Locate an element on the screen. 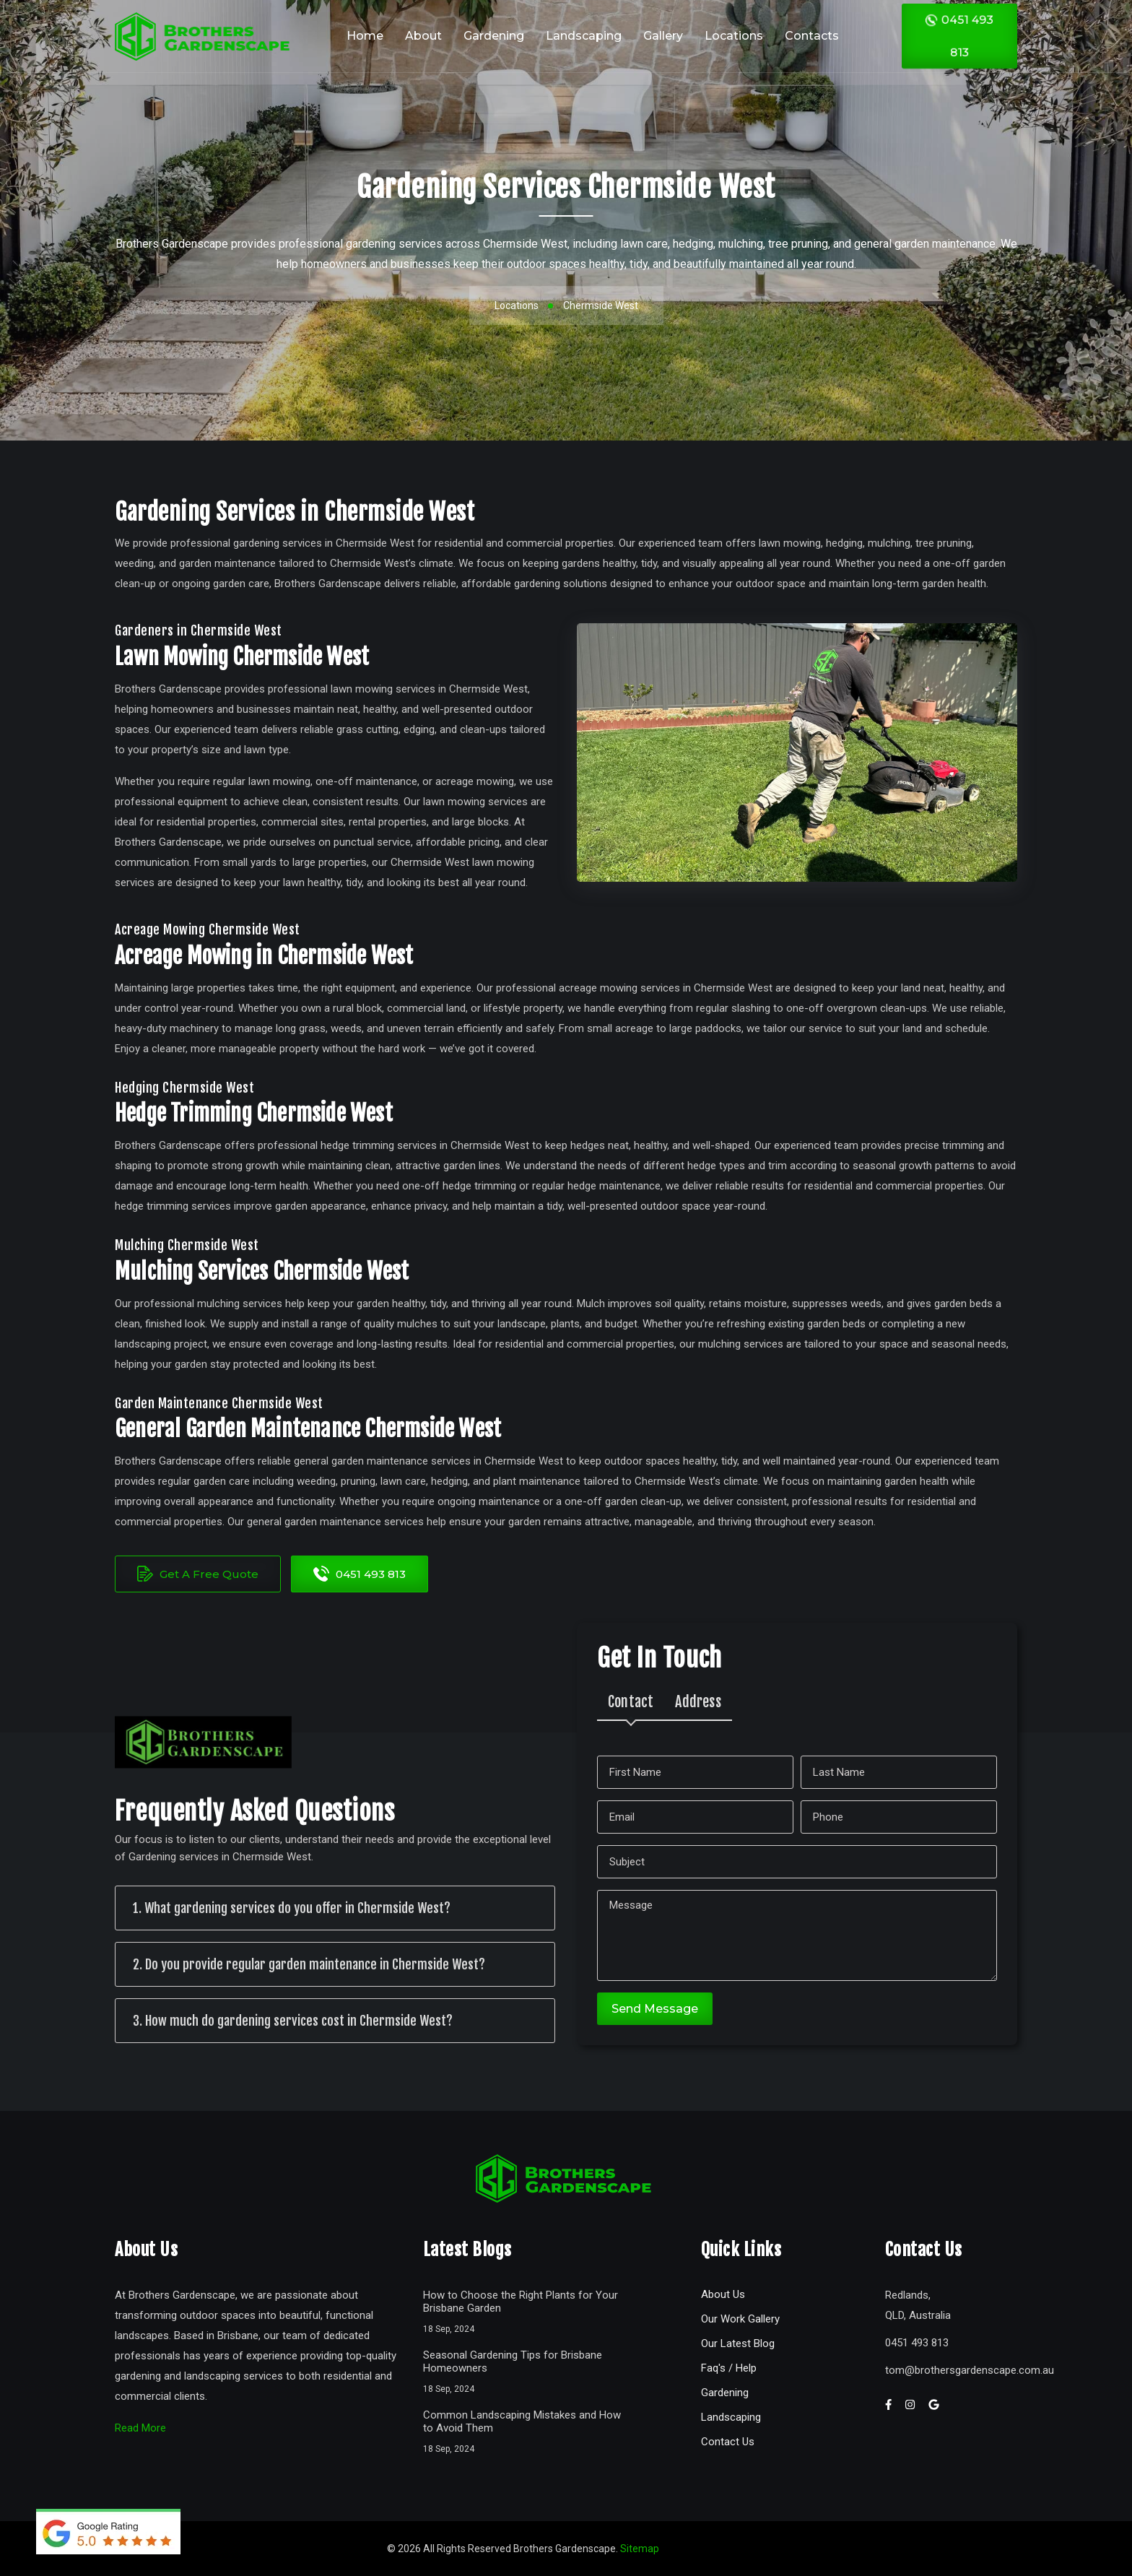 Image resolution: width=1132 pixels, height=2576 pixels. Seasonal Gardening Tips for Brisbane Homeowners is located at coordinates (512, 2362).